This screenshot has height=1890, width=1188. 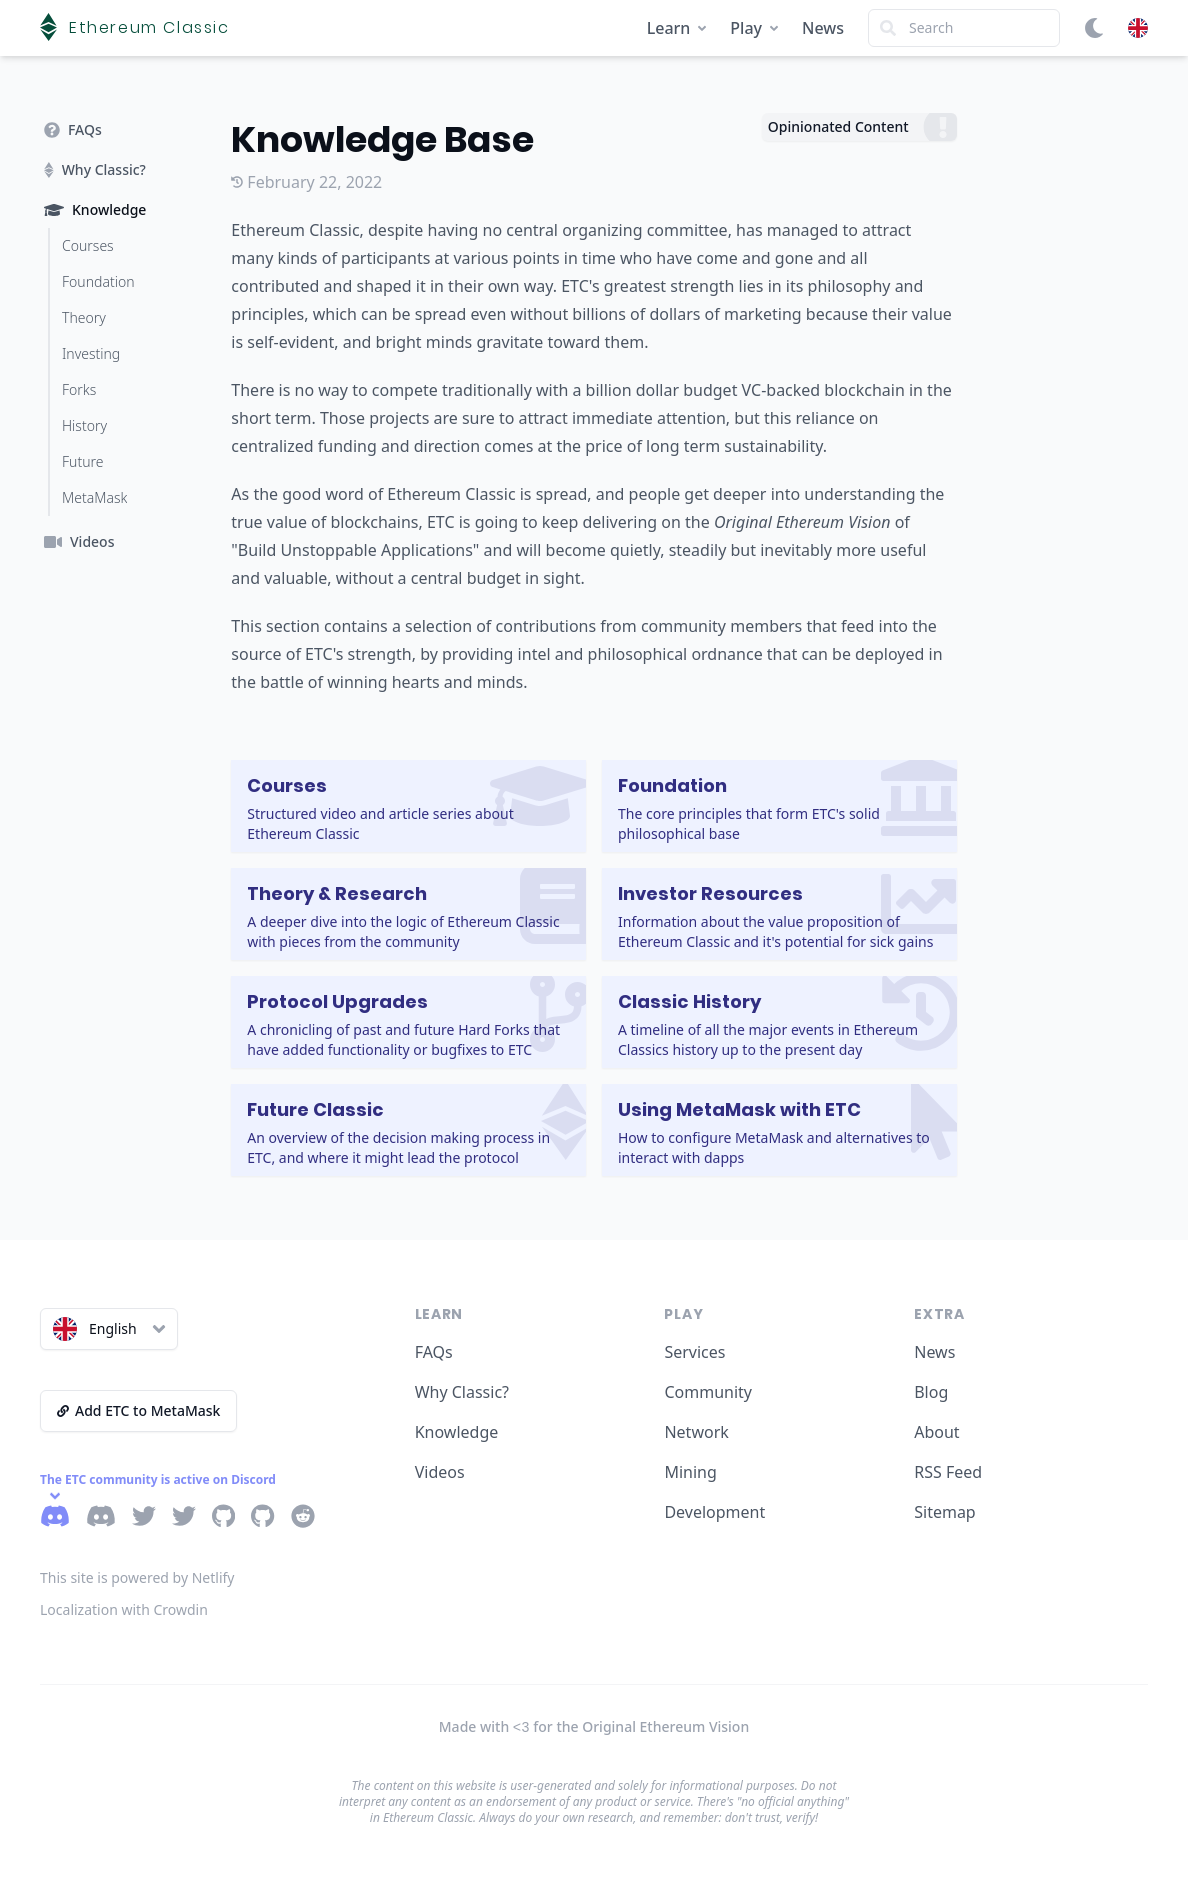 What do you see at coordinates (964, 28) in the screenshot?
I see `[Search]` at bounding box center [964, 28].